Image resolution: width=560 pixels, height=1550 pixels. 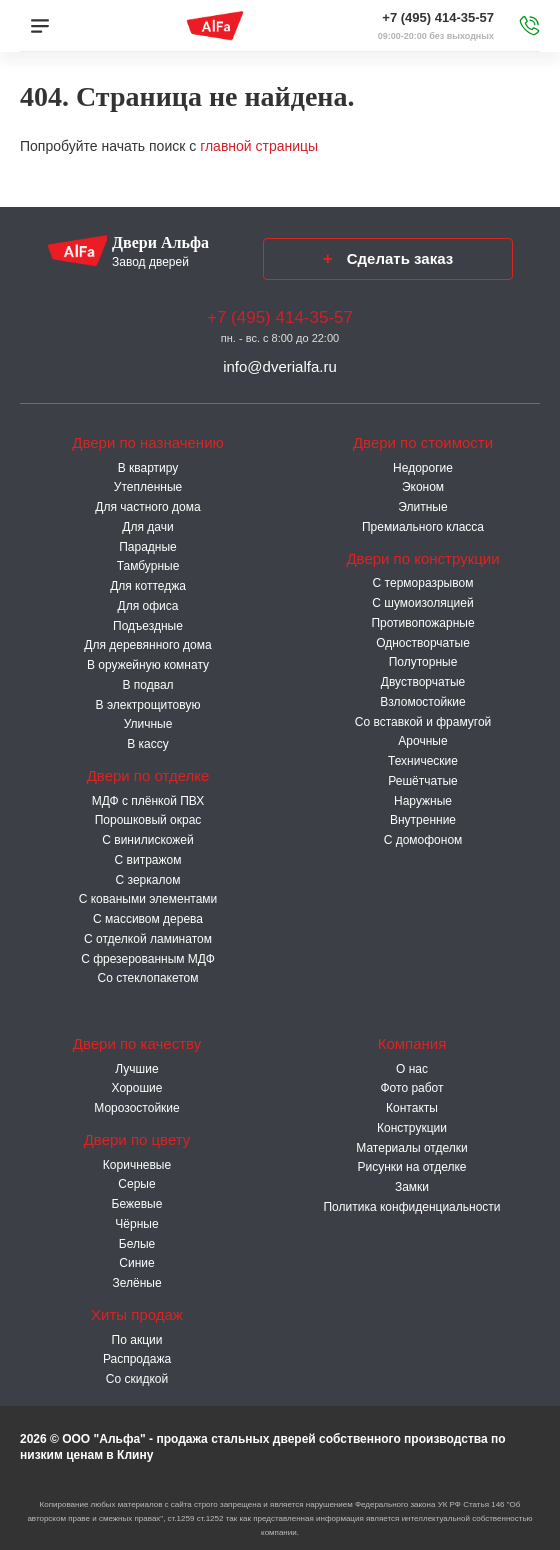 I want to click on О нас, so click(x=412, y=1069).